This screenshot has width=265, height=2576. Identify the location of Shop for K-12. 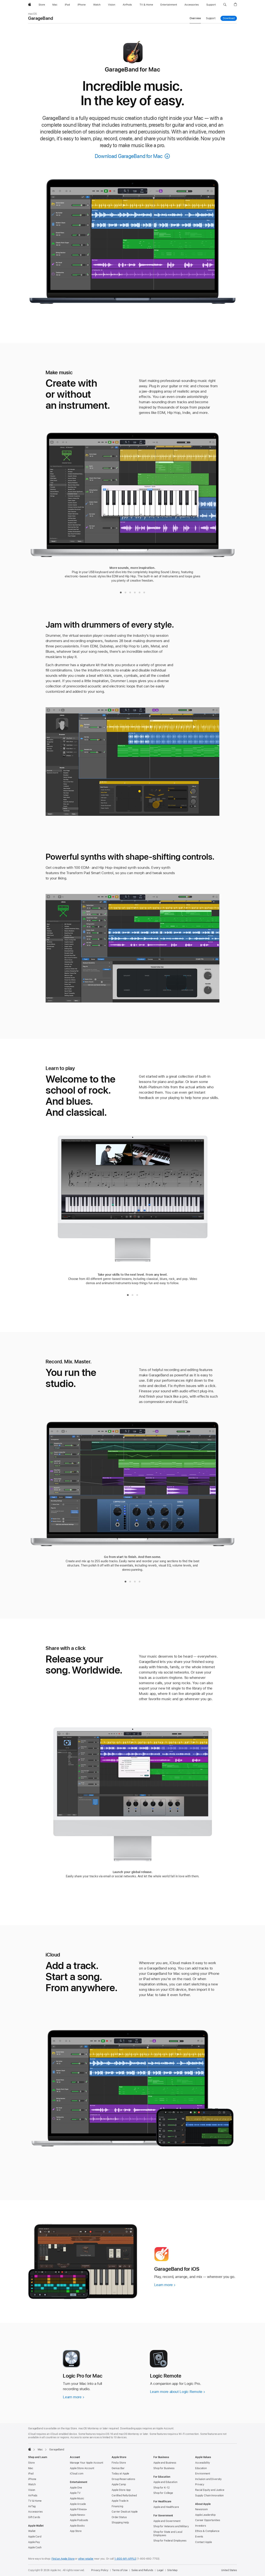
(161, 2487).